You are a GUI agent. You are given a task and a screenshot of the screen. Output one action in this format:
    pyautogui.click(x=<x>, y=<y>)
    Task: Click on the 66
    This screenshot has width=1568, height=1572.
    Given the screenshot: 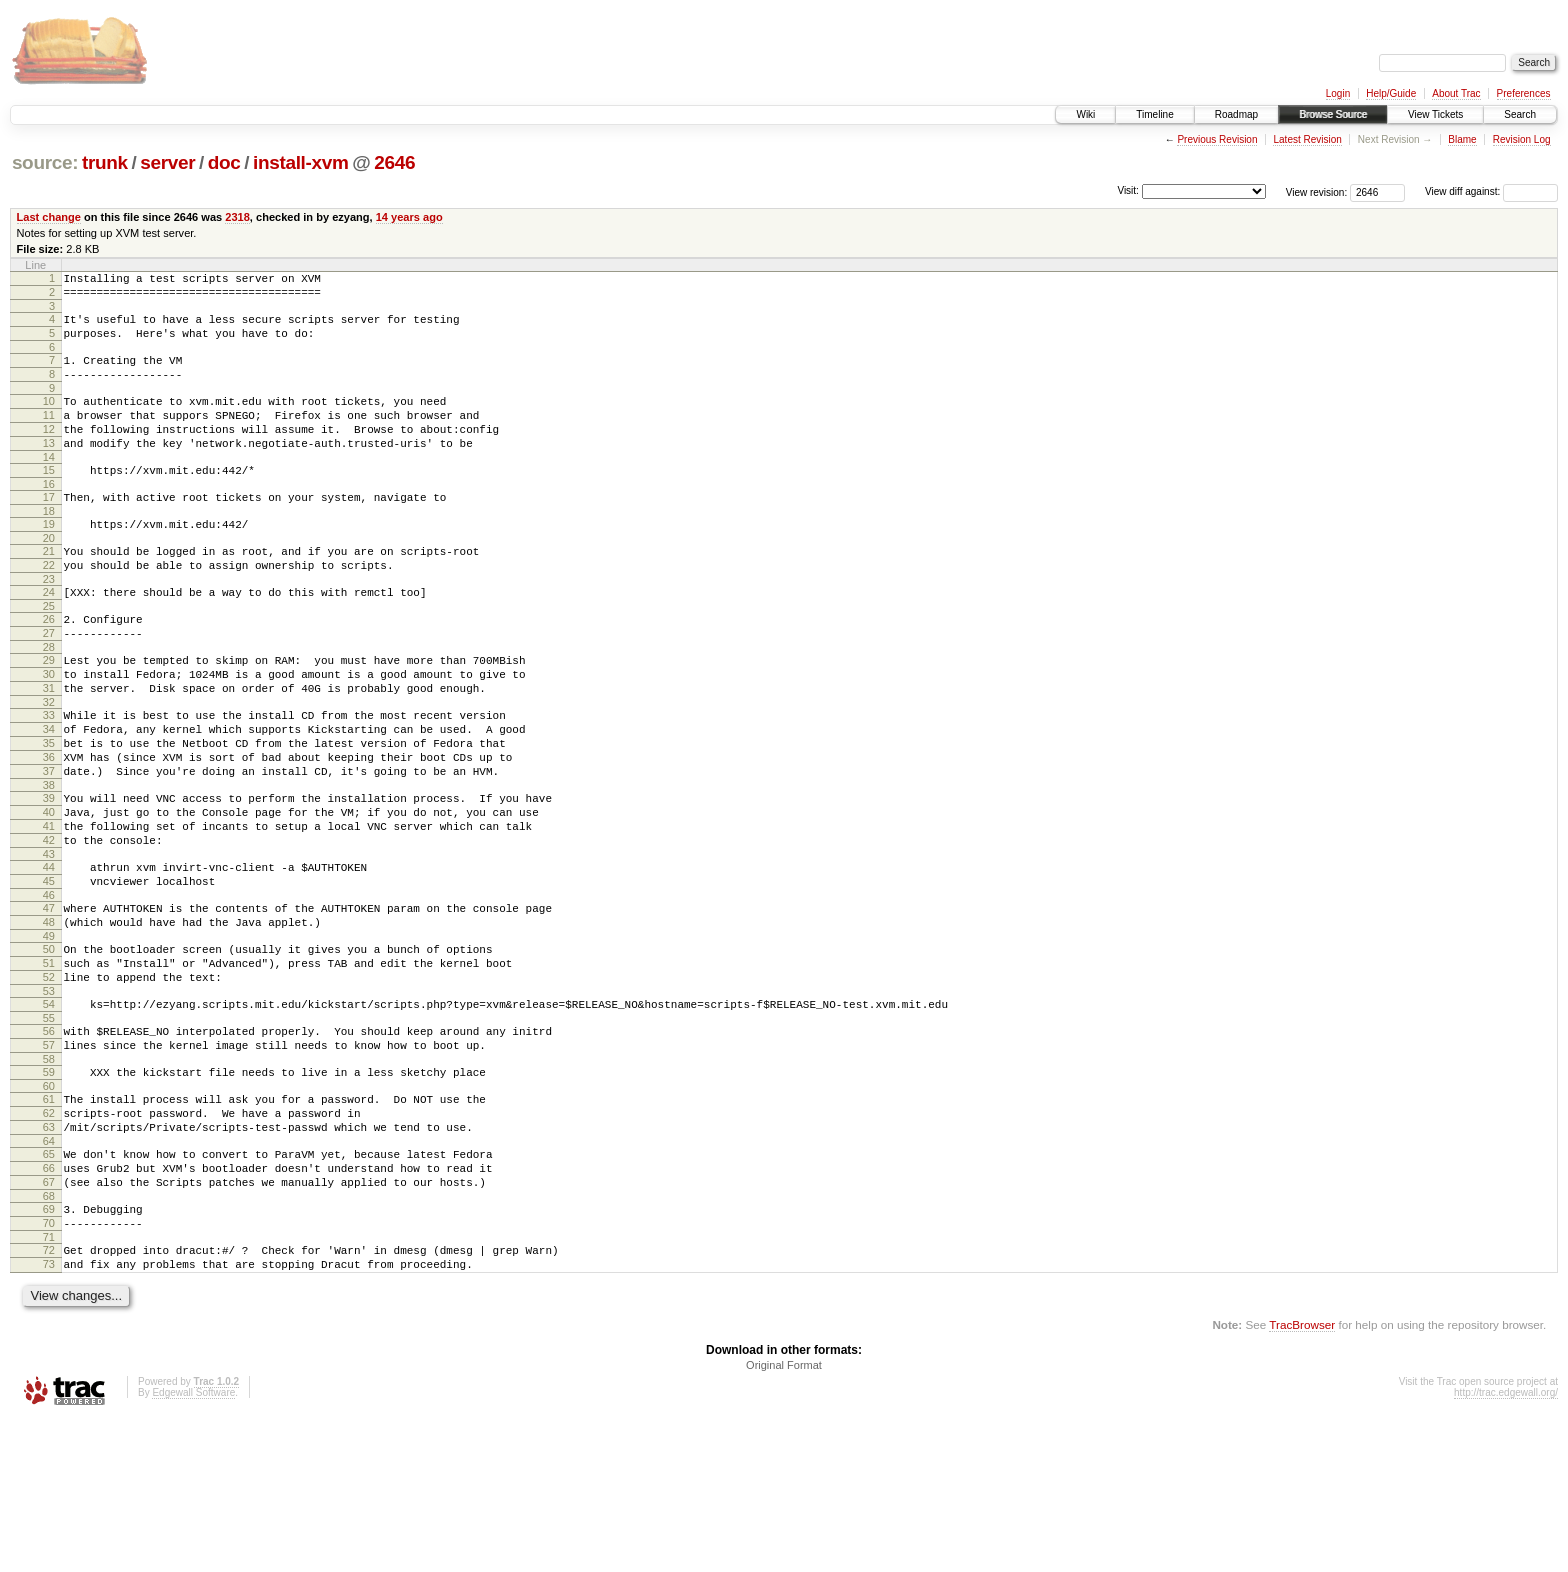 What is the action you would take?
    pyautogui.click(x=49, y=1303)
    